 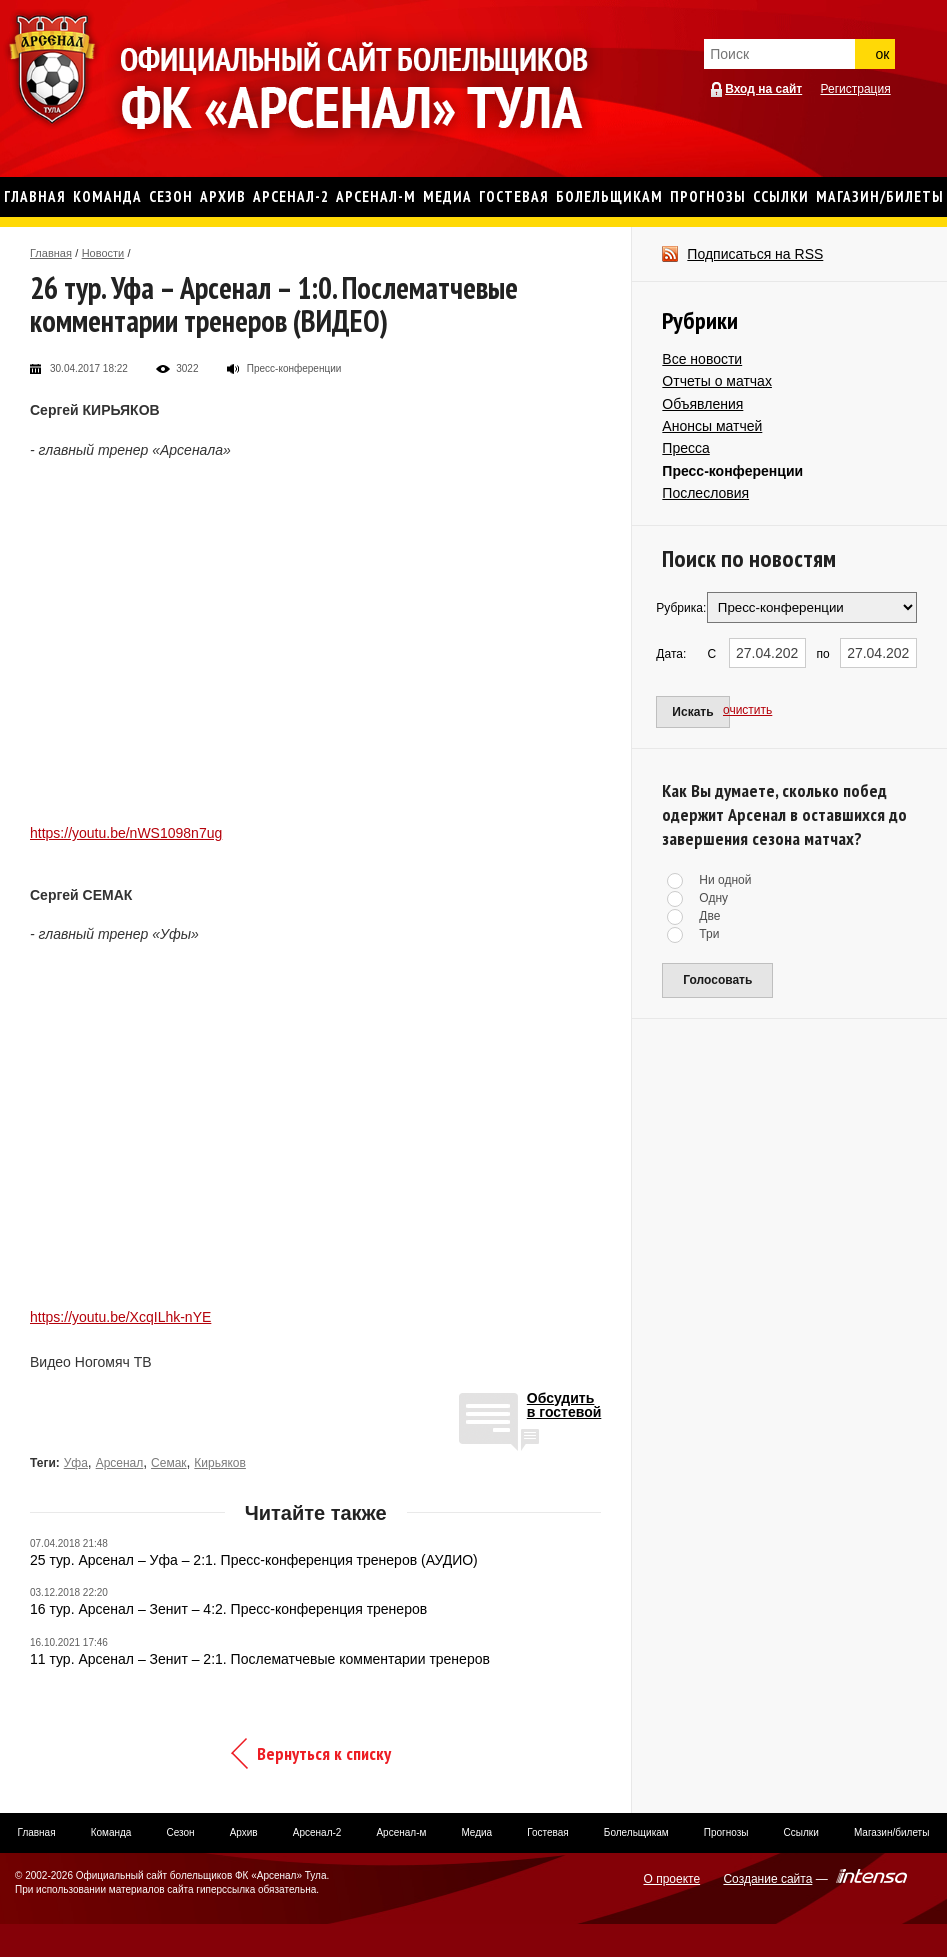 What do you see at coordinates (702, 404) in the screenshot?
I see `Объявления` at bounding box center [702, 404].